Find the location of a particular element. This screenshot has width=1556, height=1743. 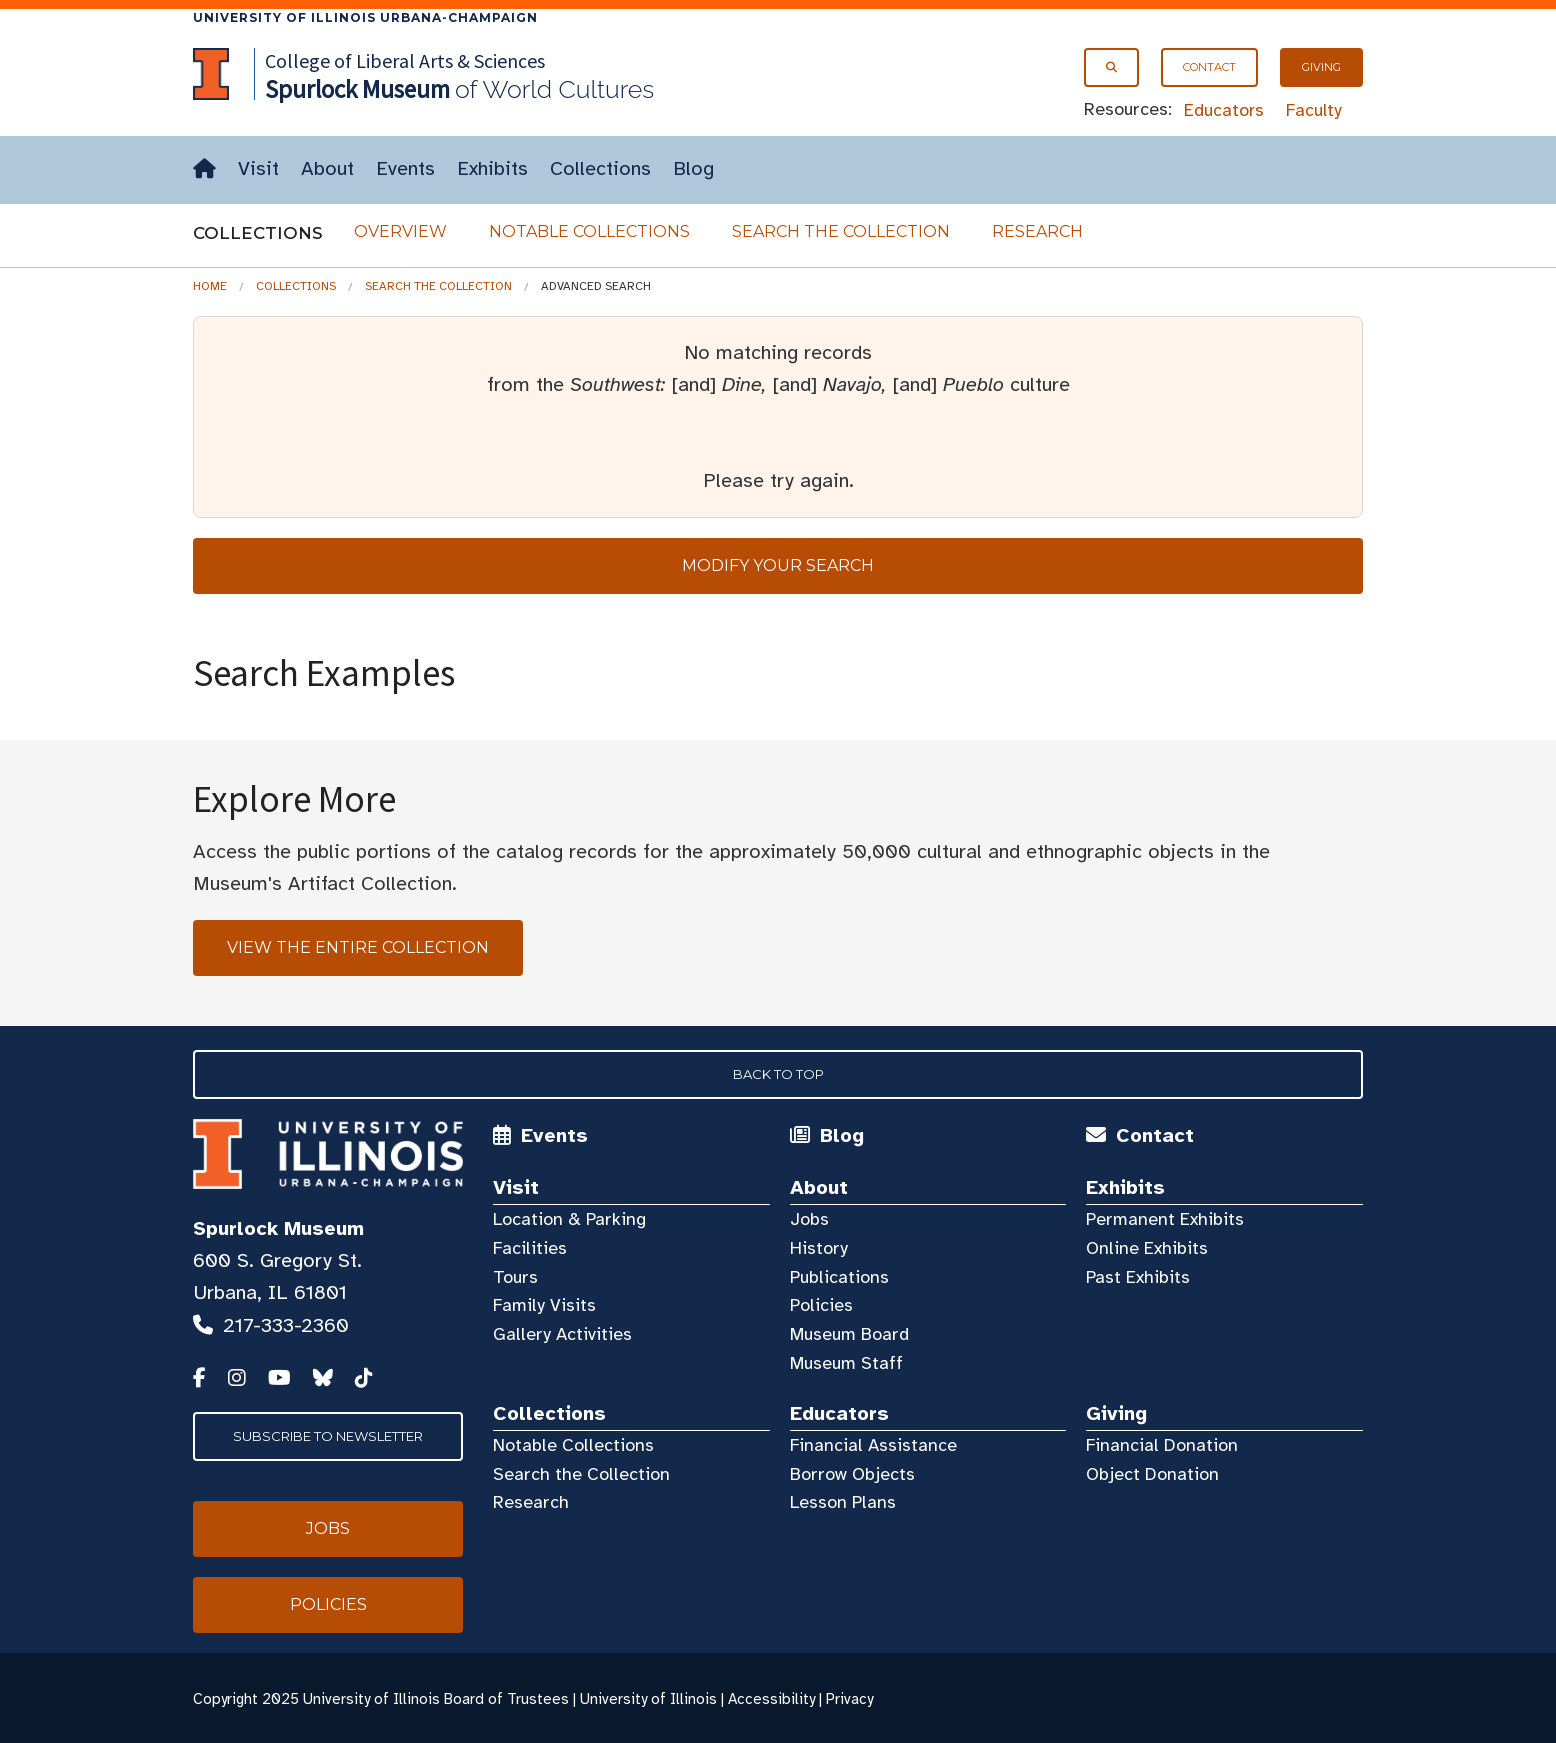

Museum Board is located at coordinates (849, 1334).